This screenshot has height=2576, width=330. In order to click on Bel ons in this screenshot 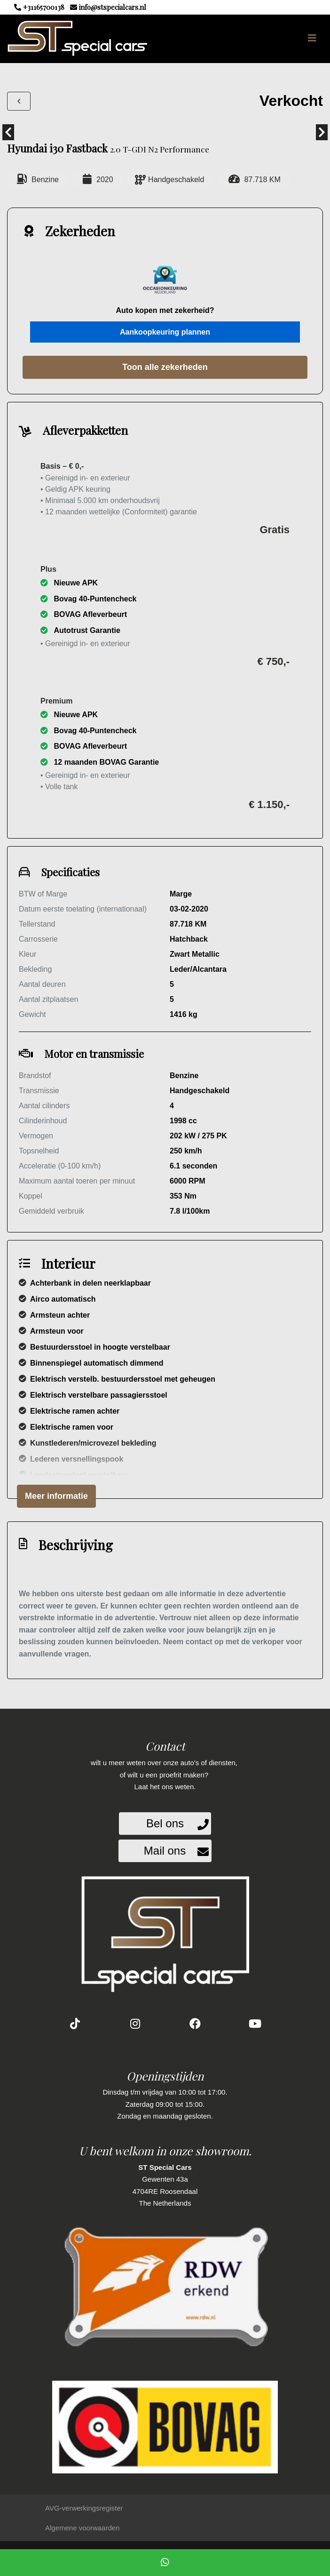, I will do `click(165, 1823)`.